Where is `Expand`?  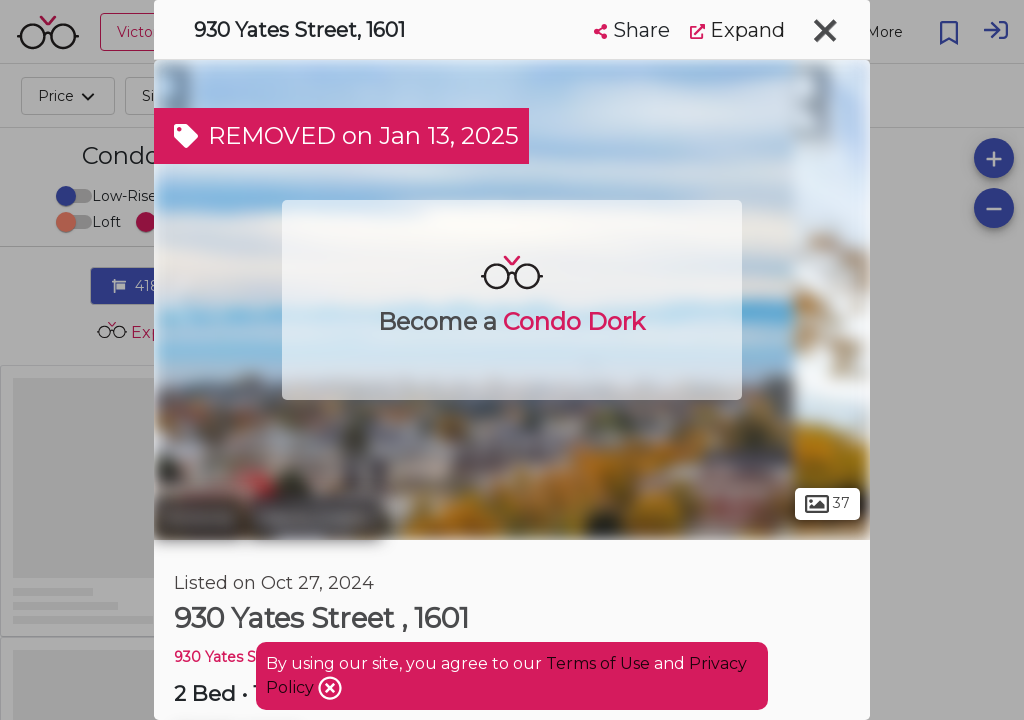
Expand is located at coordinates (737, 30).